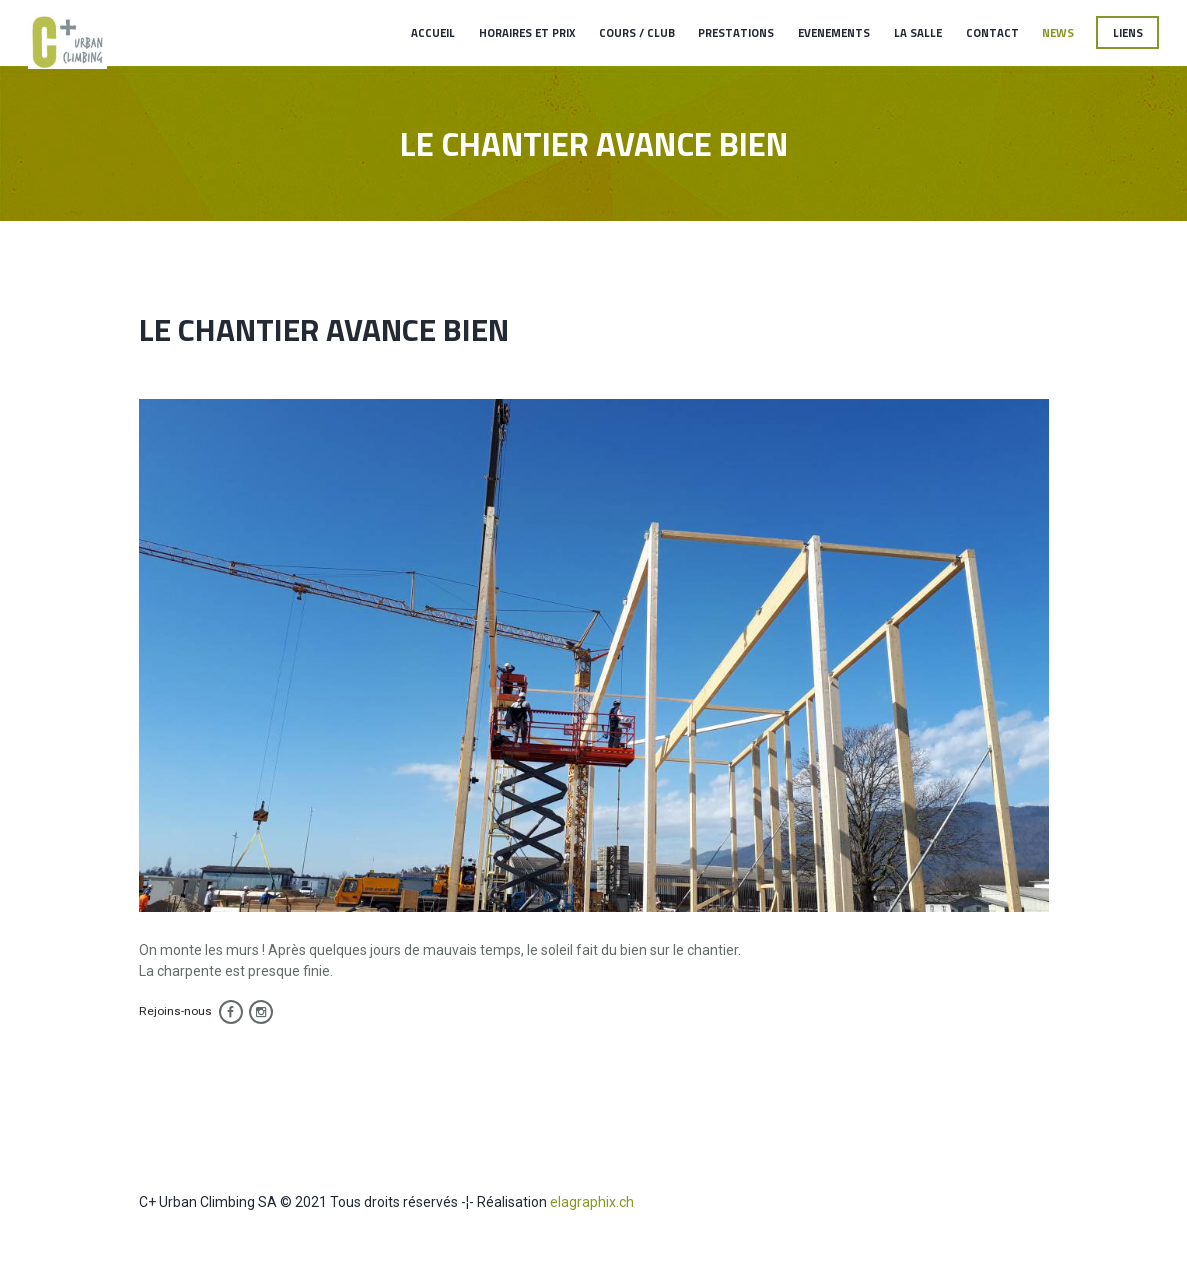 The height and width of the screenshot is (1267, 1187). Describe the element at coordinates (736, 32) in the screenshot. I see `Prestations` at that location.